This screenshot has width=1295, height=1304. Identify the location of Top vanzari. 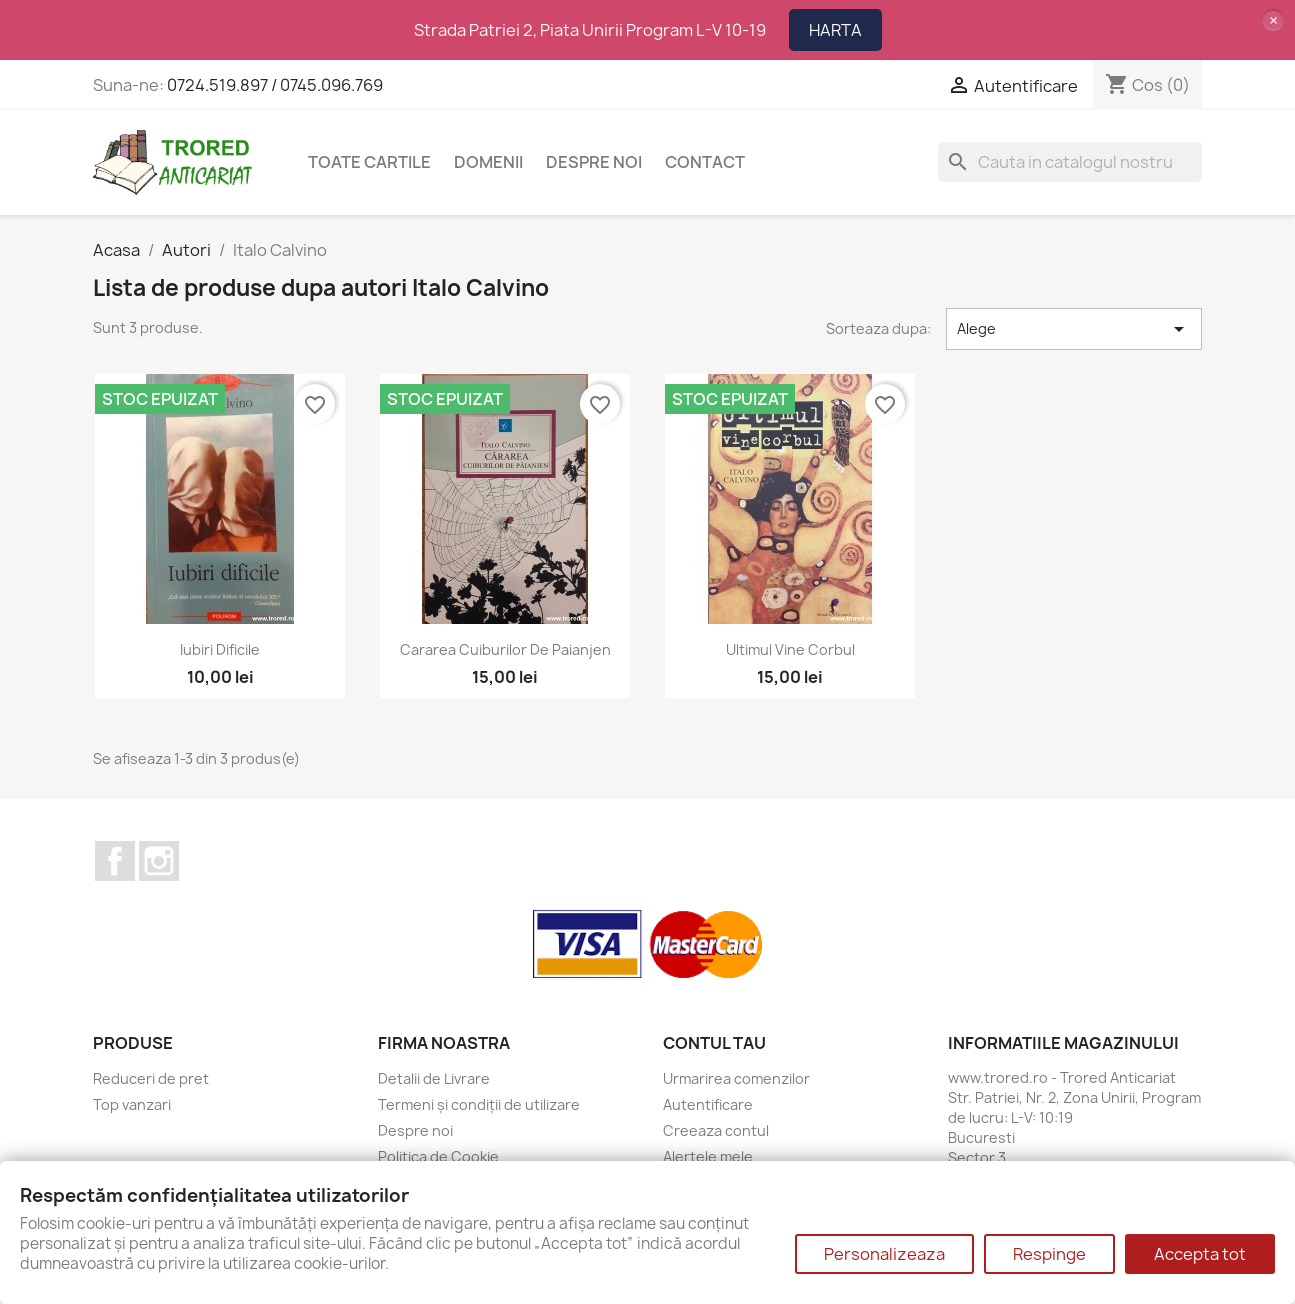
(132, 1104).